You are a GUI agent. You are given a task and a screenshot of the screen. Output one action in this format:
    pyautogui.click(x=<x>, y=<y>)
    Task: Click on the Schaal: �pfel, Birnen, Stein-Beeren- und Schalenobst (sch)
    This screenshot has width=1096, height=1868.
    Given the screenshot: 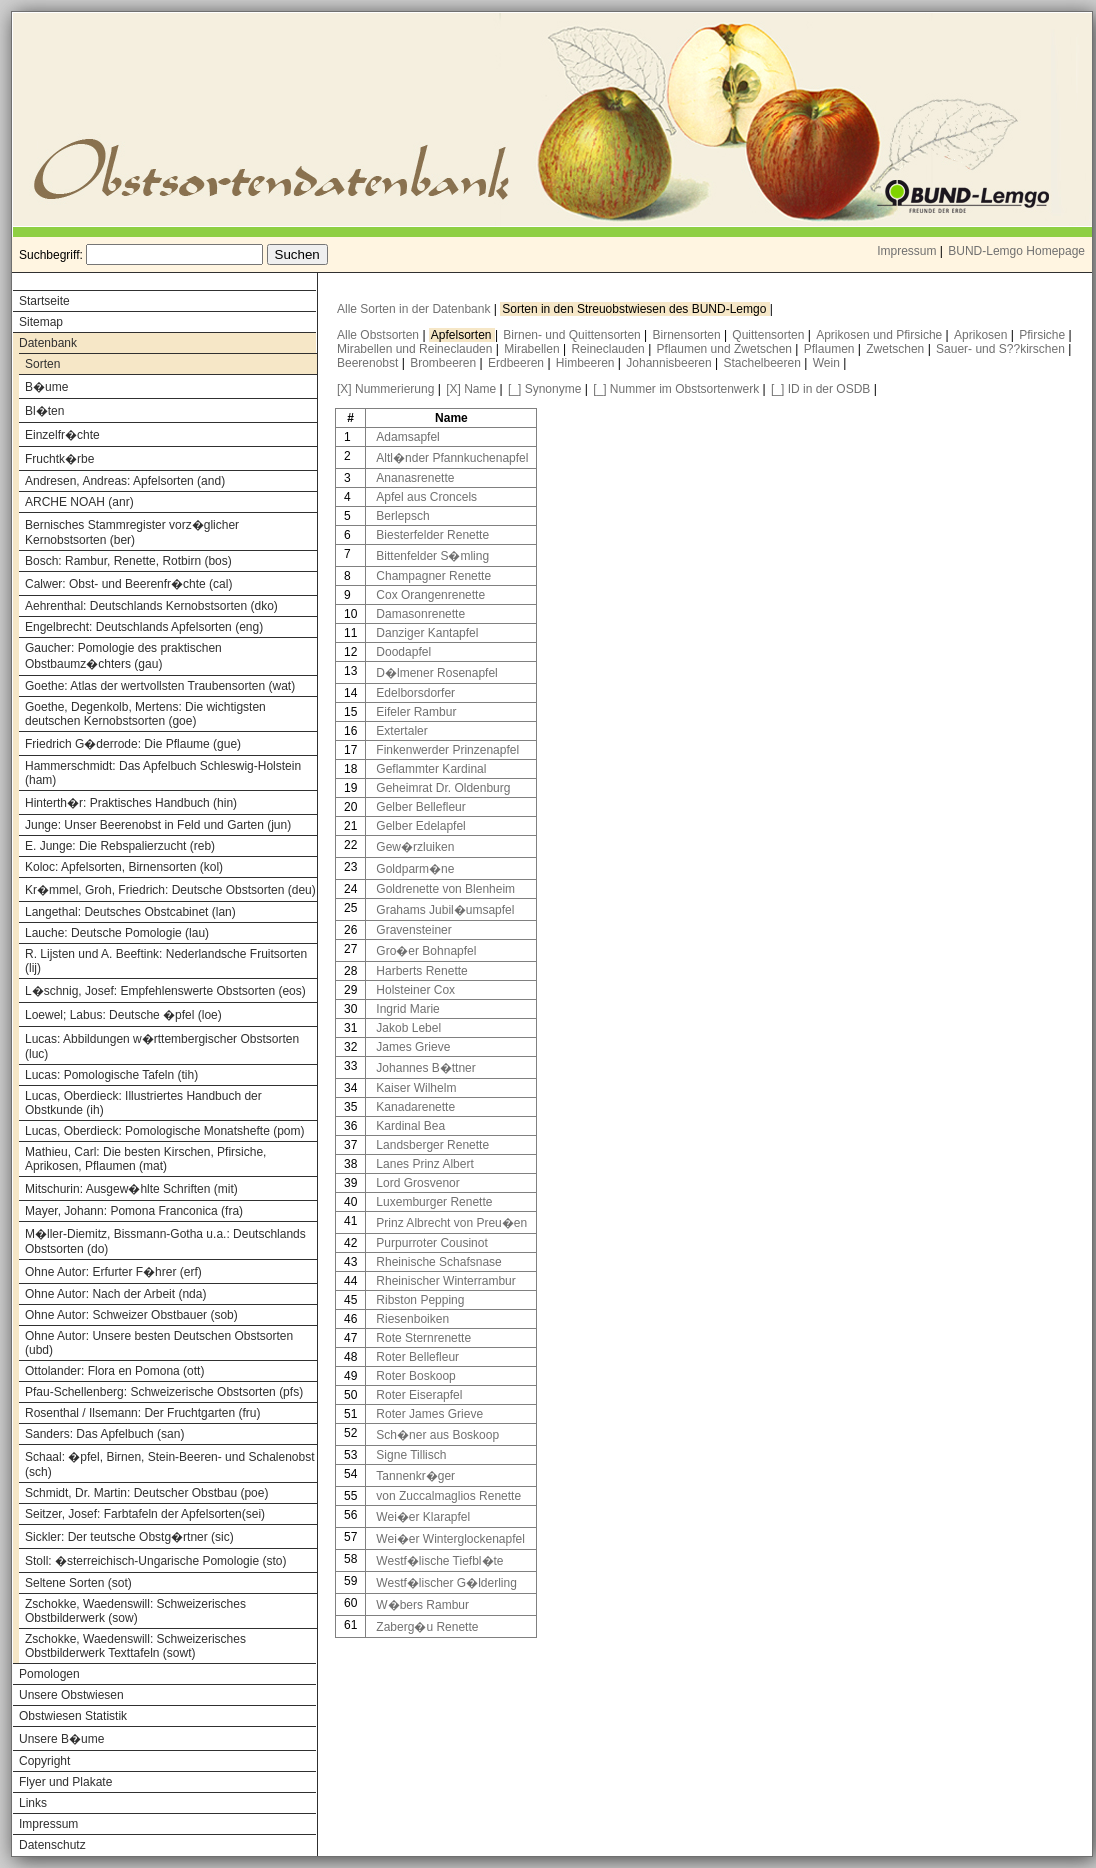 What is the action you would take?
    pyautogui.click(x=170, y=1464)
    